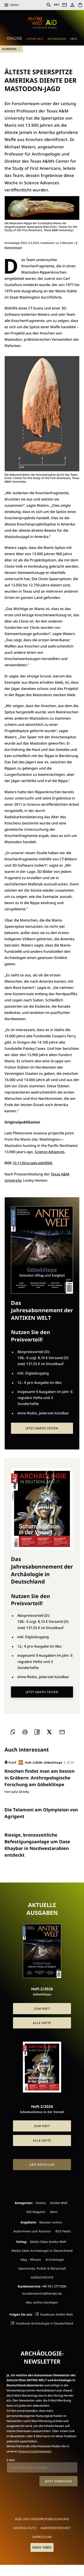 Image resolution: width=84 pixels, height=2576 pixels. Describe the element at coordinates (63, 1731) in the screenshot. I see `Mailen` at that location.